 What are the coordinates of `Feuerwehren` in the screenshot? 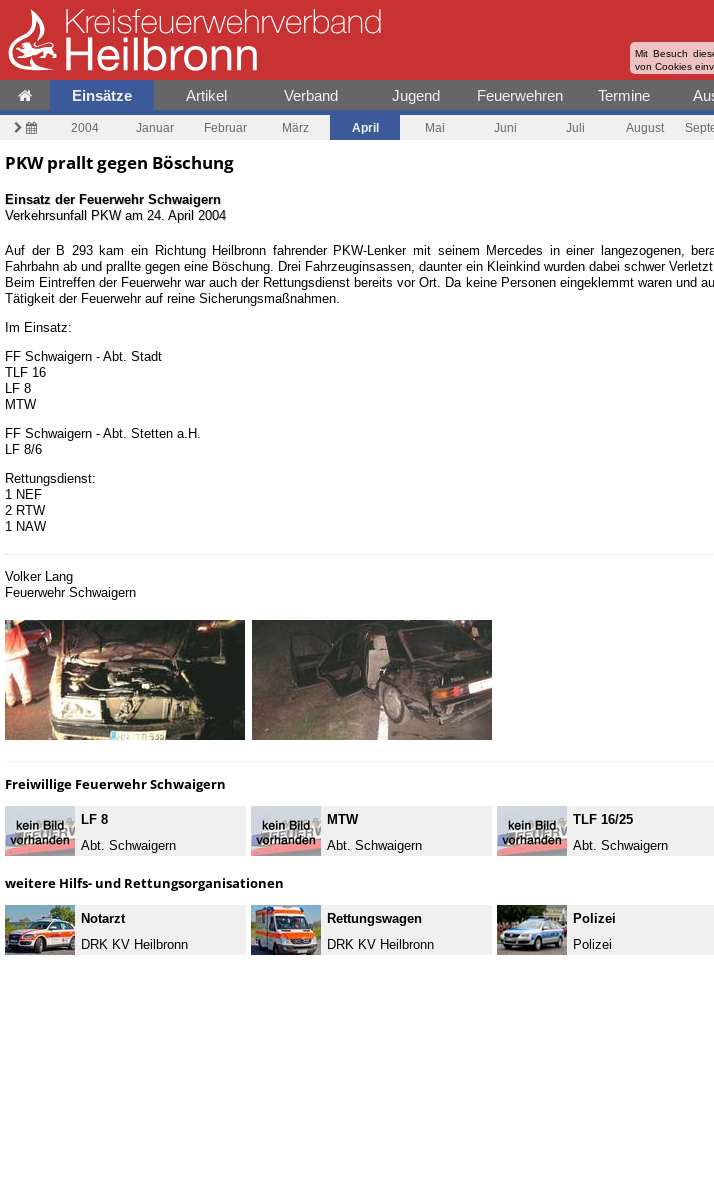 It's located at (520, 95).